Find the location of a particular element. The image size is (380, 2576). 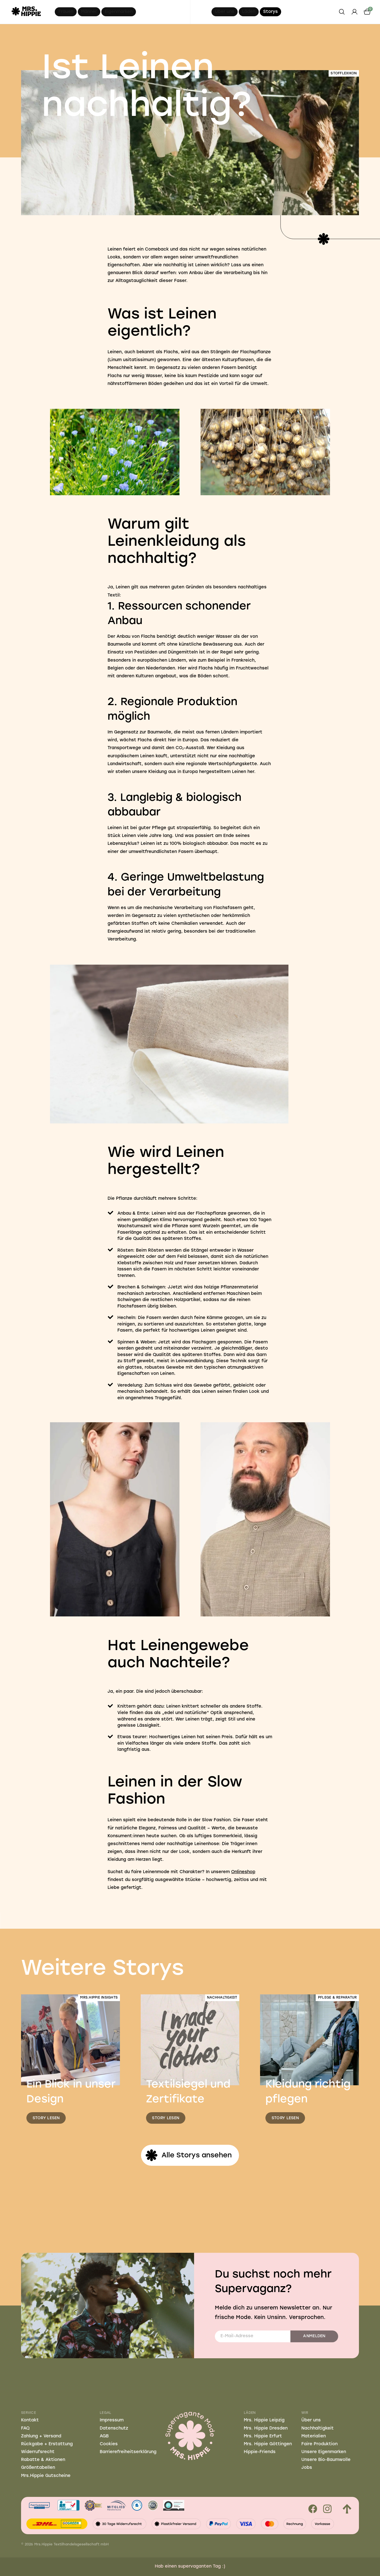

Mrs. Hippie Dresden is located at coordinates (266, 2428).